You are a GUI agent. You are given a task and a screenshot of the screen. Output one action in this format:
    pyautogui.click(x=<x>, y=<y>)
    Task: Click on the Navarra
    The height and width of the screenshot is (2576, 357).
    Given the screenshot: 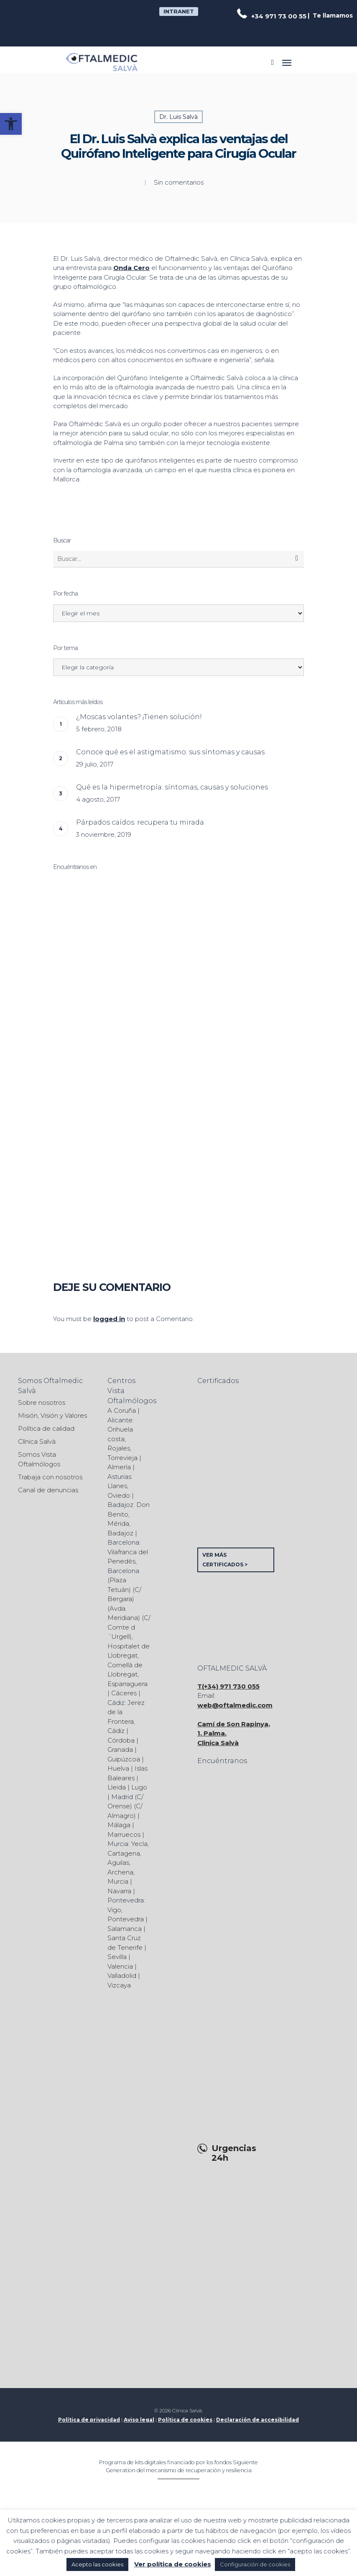 What is the action you would take?
    pyautogui.click(x=119, y=1891)
    